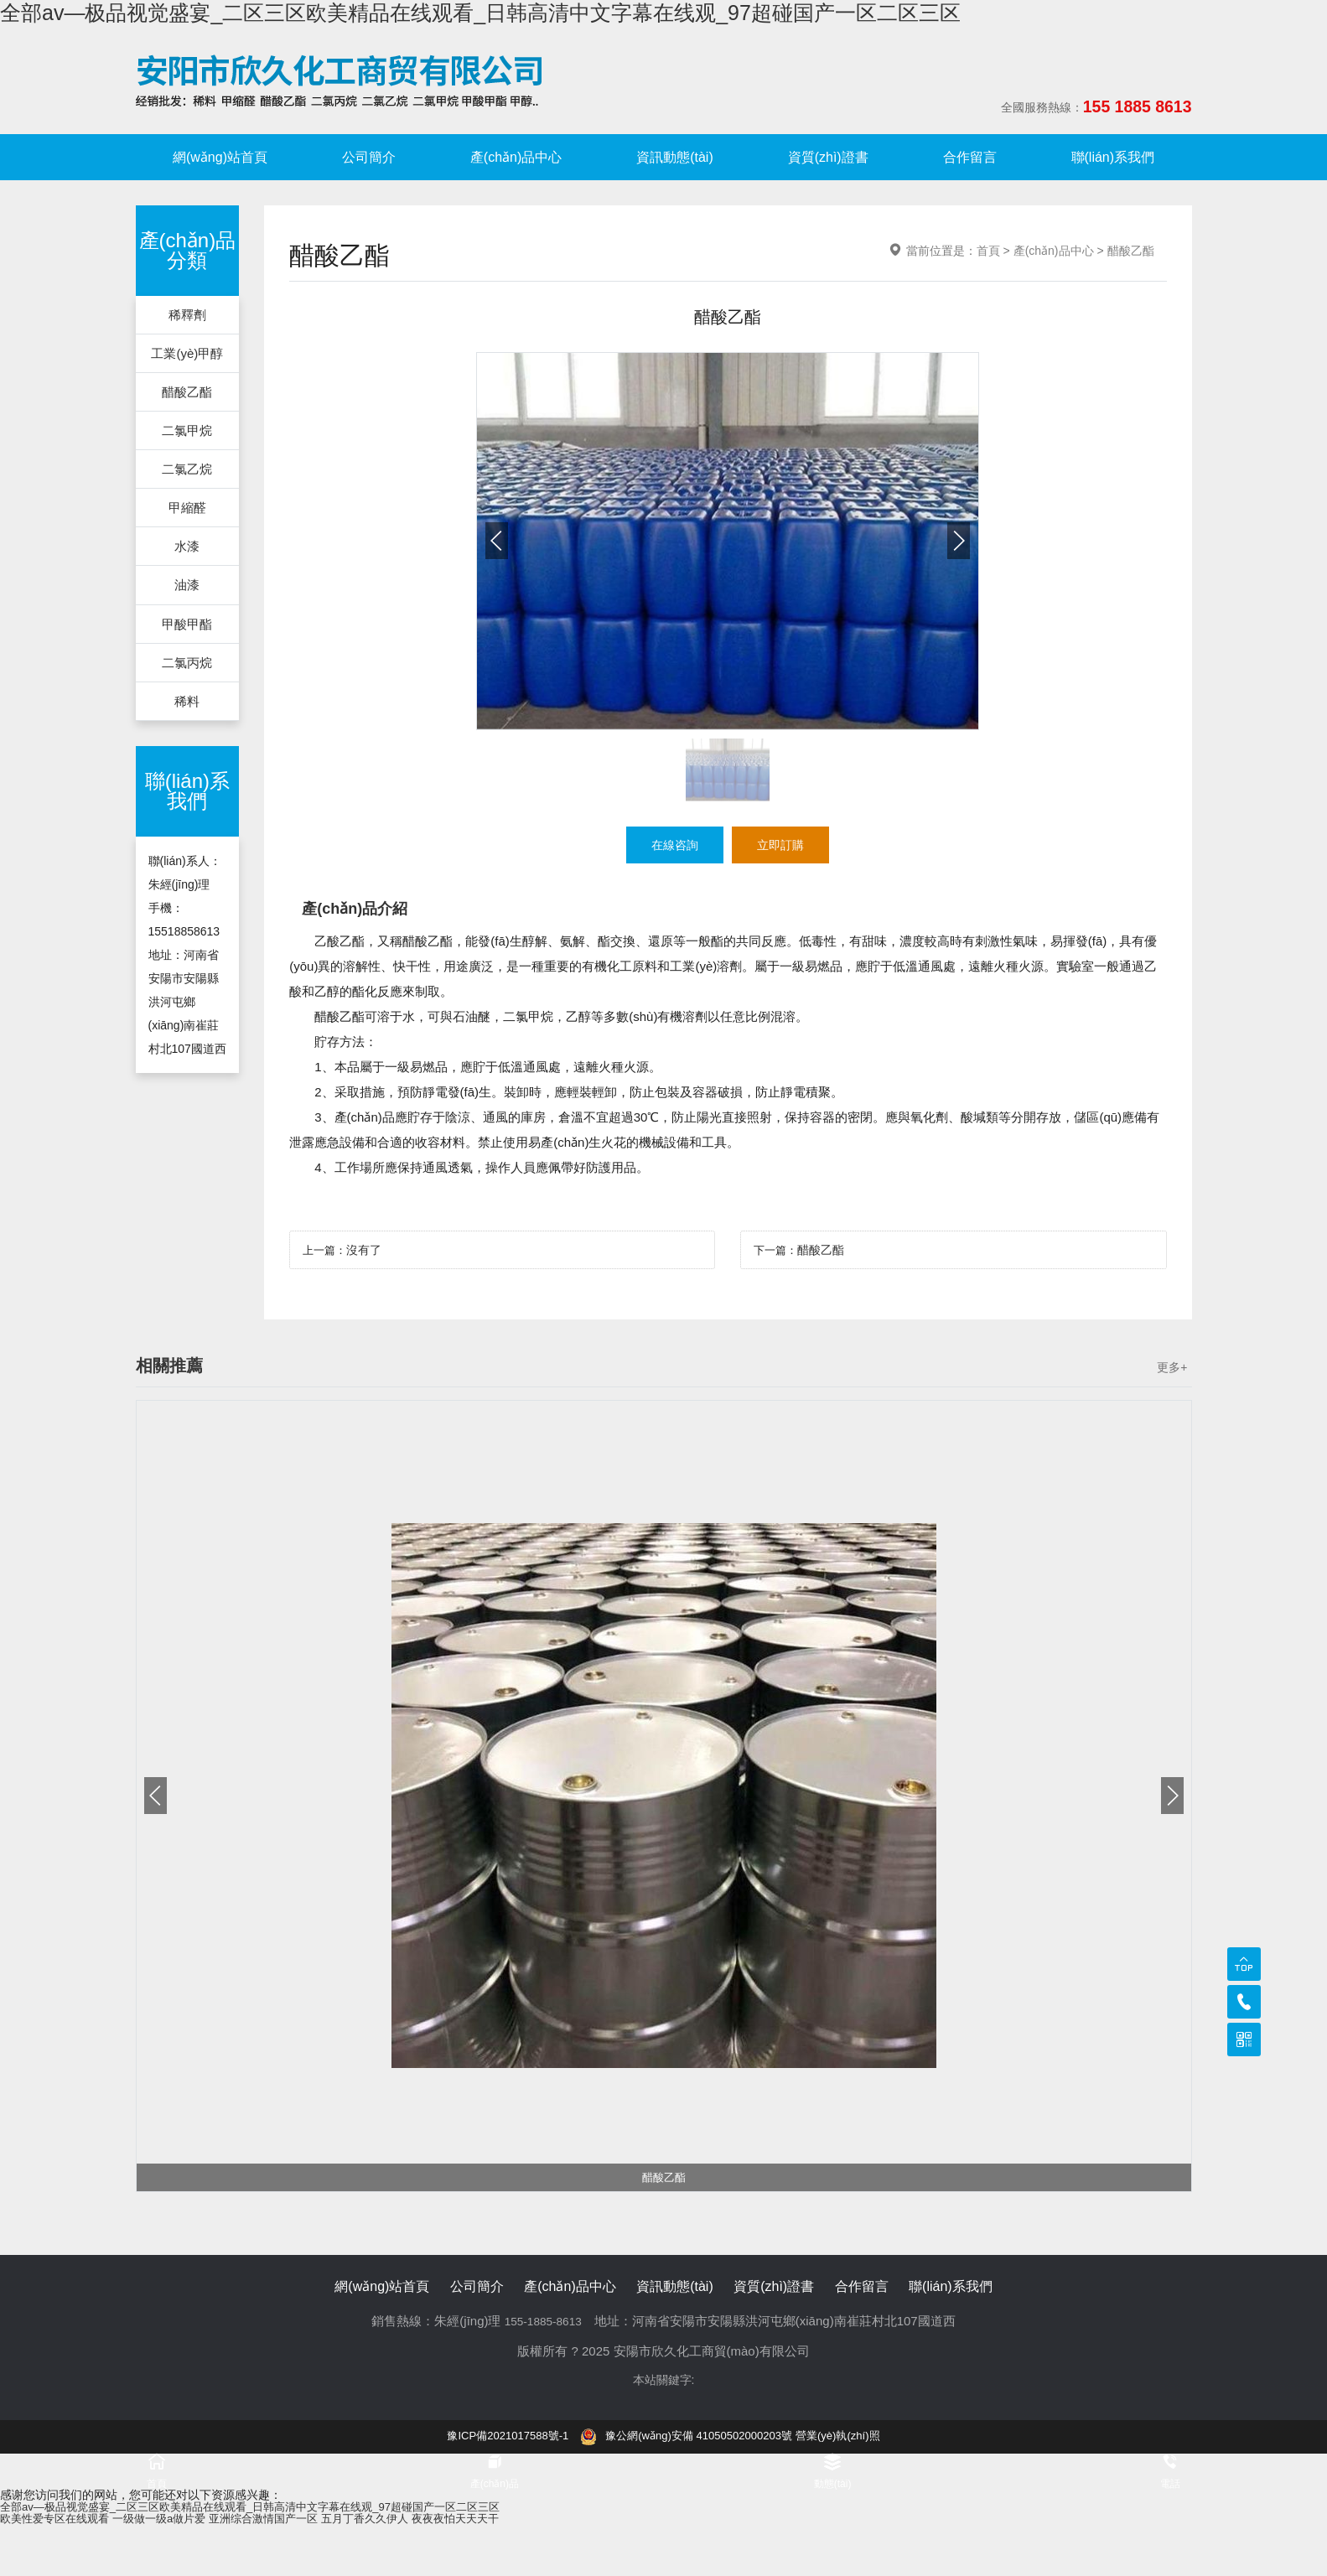 The width and height of the screenshot is (1327, 2576). Describe the element at coordinates (480, 12) in the screenshot. I see `全部av―极品视觉盛宴_二区三区欧美精品在线观看_日韩高清中文字幕在线观_97超碰国产一区二区三区` at that location.